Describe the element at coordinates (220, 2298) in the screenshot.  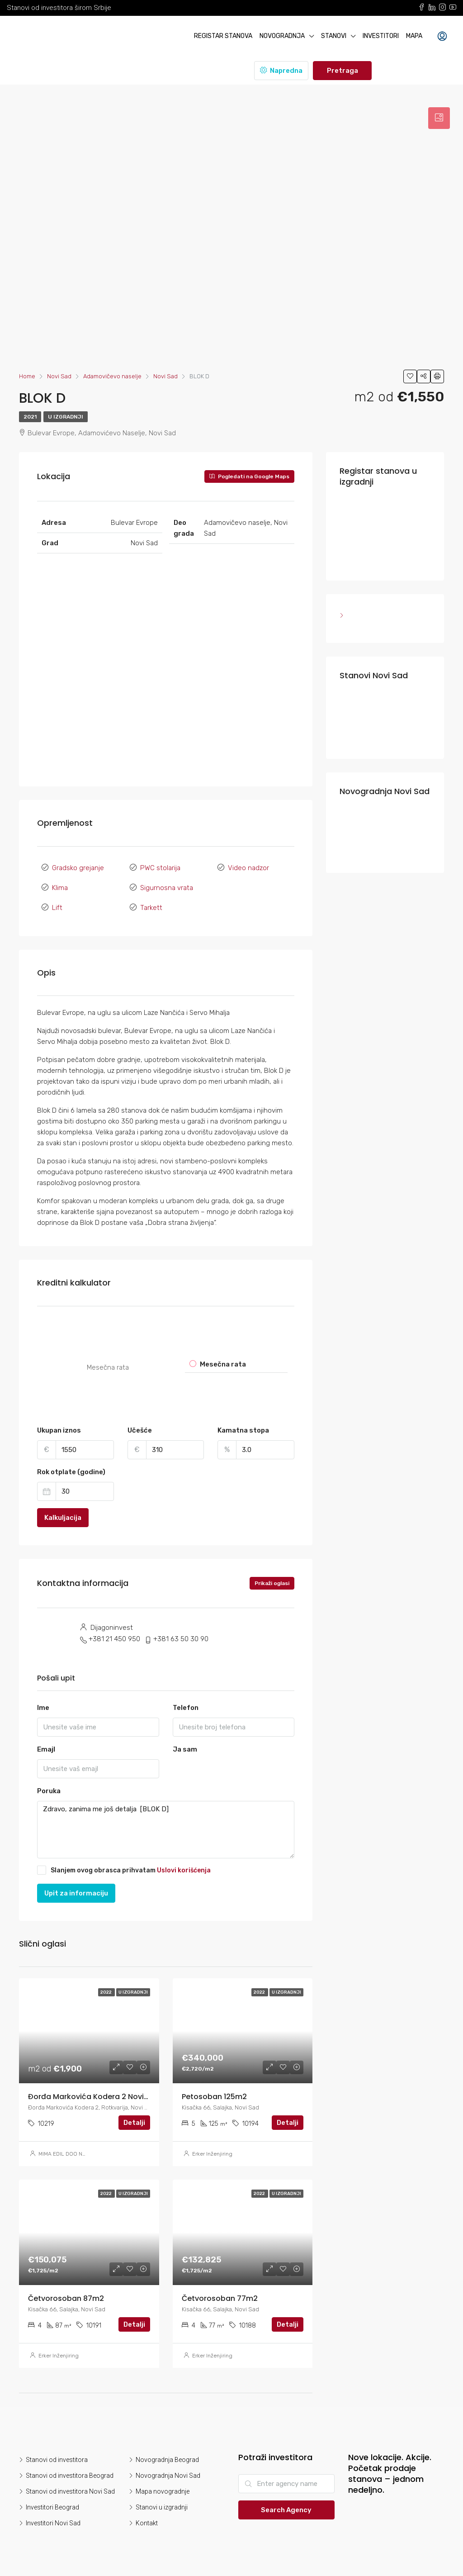
I see `Četvorosoban 77m2` at that location.